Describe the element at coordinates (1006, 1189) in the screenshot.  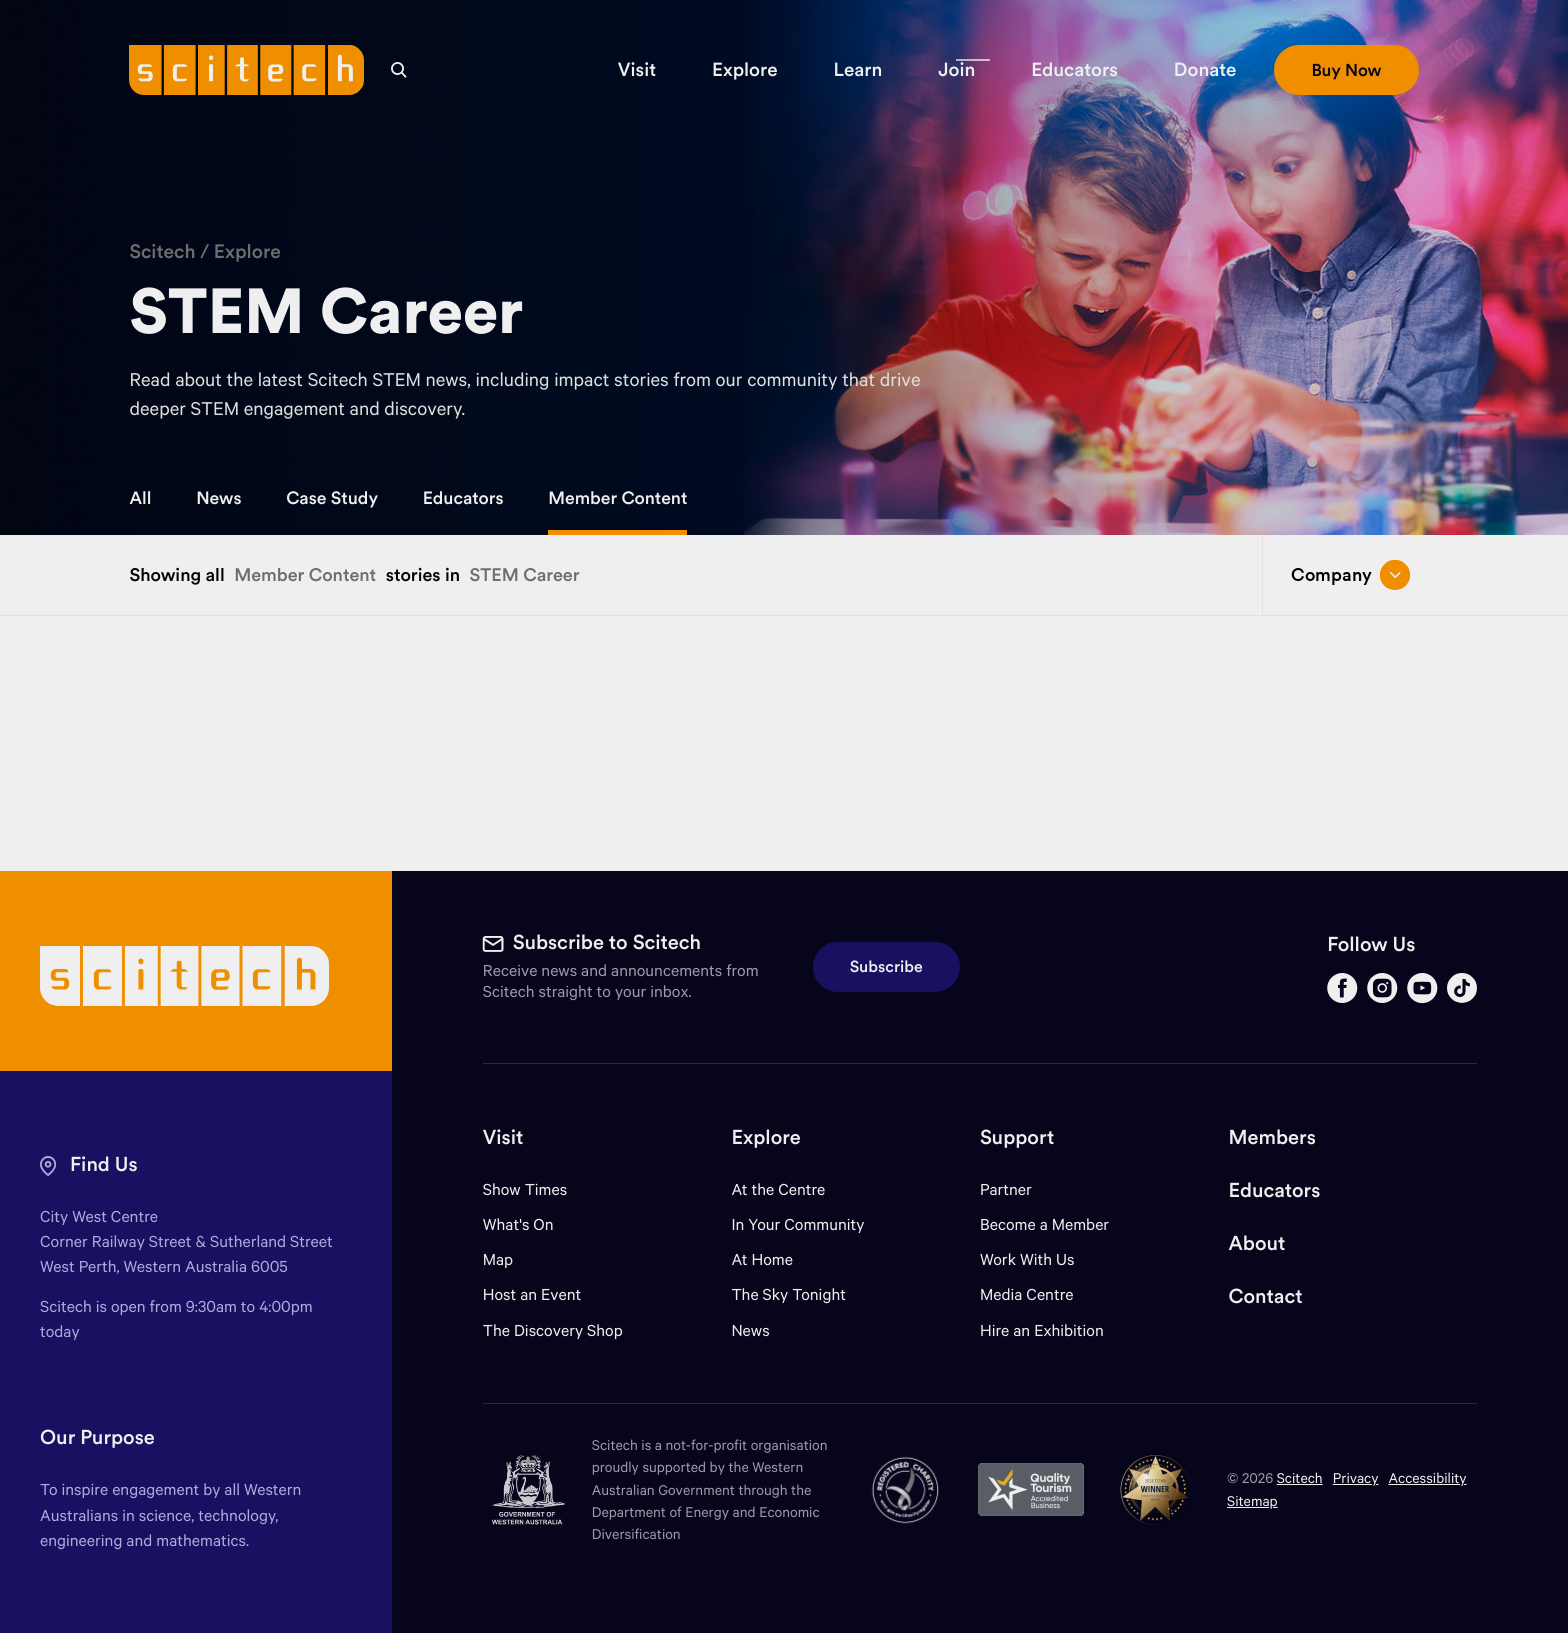
I see `Partner` at that location.